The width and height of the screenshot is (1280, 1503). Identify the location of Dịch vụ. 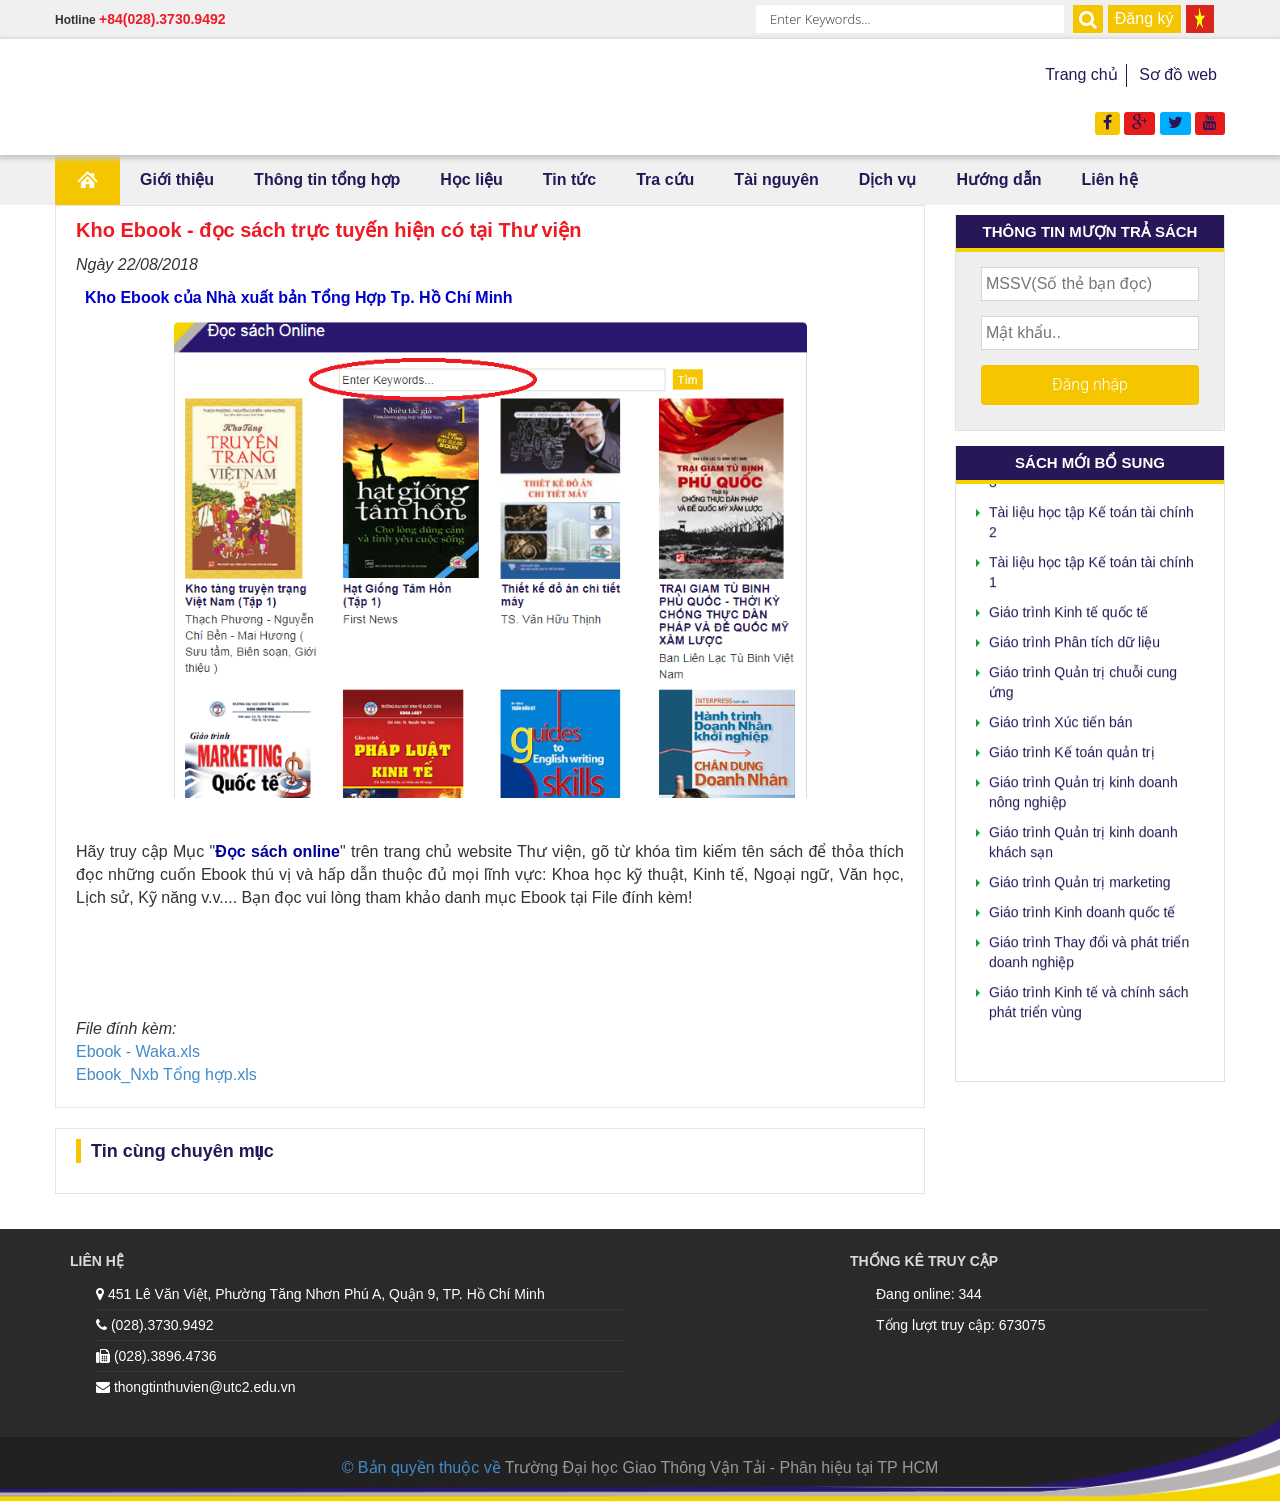
(888, 179).